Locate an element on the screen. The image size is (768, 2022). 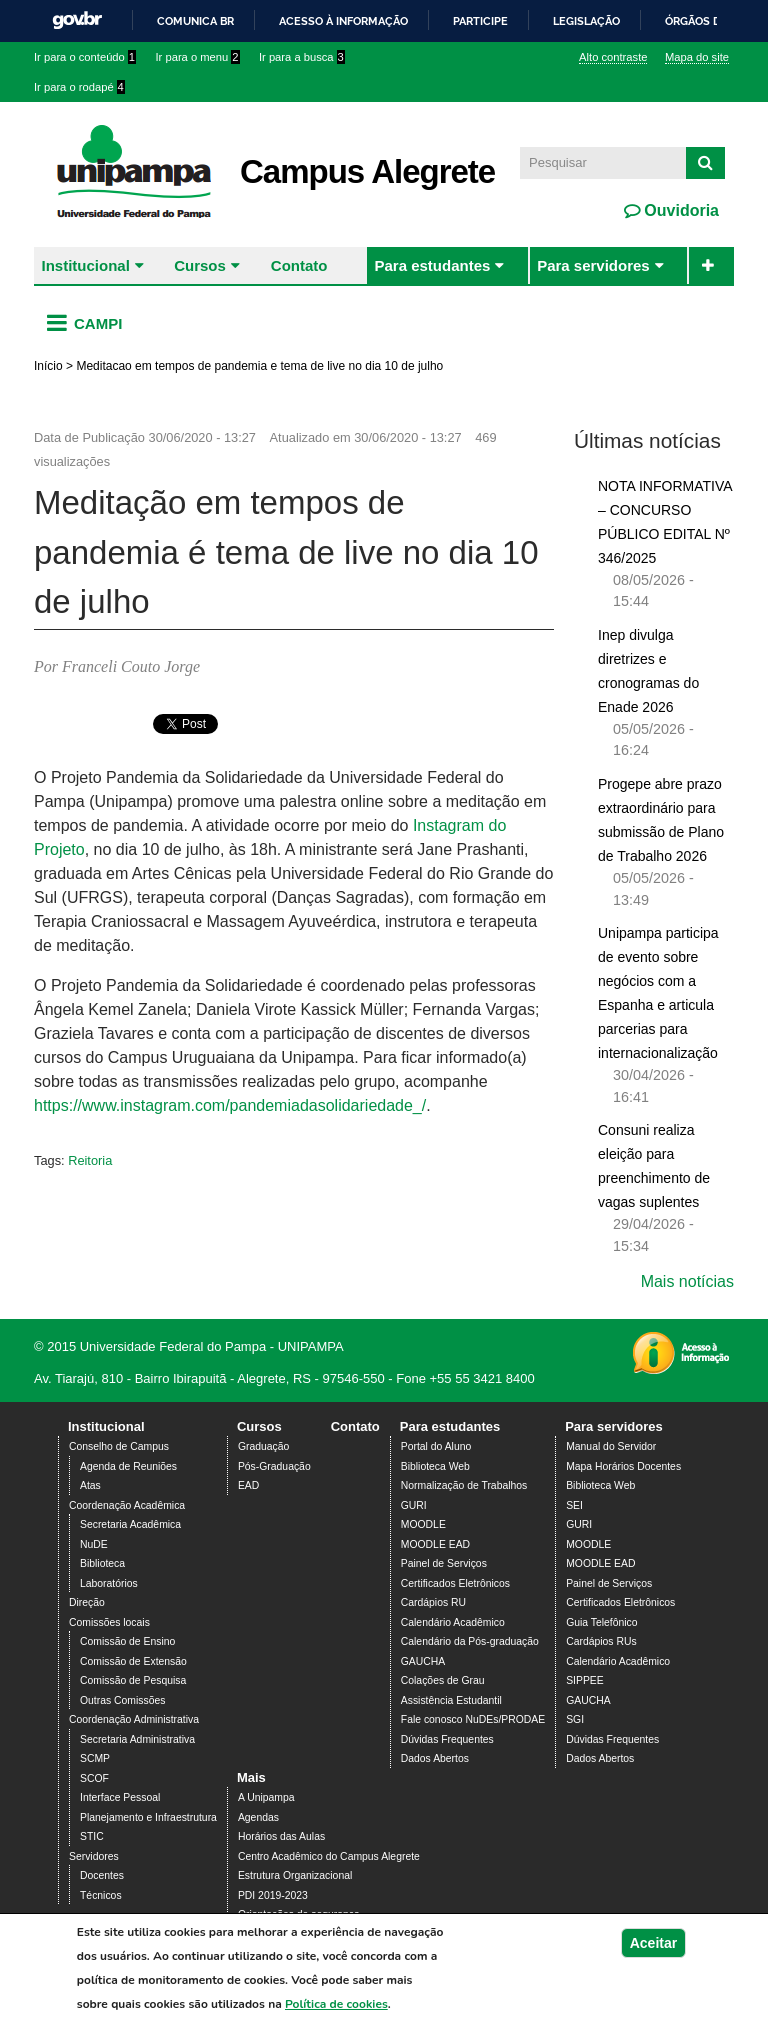
Ouvidoria is located at coordinates (679, 210).